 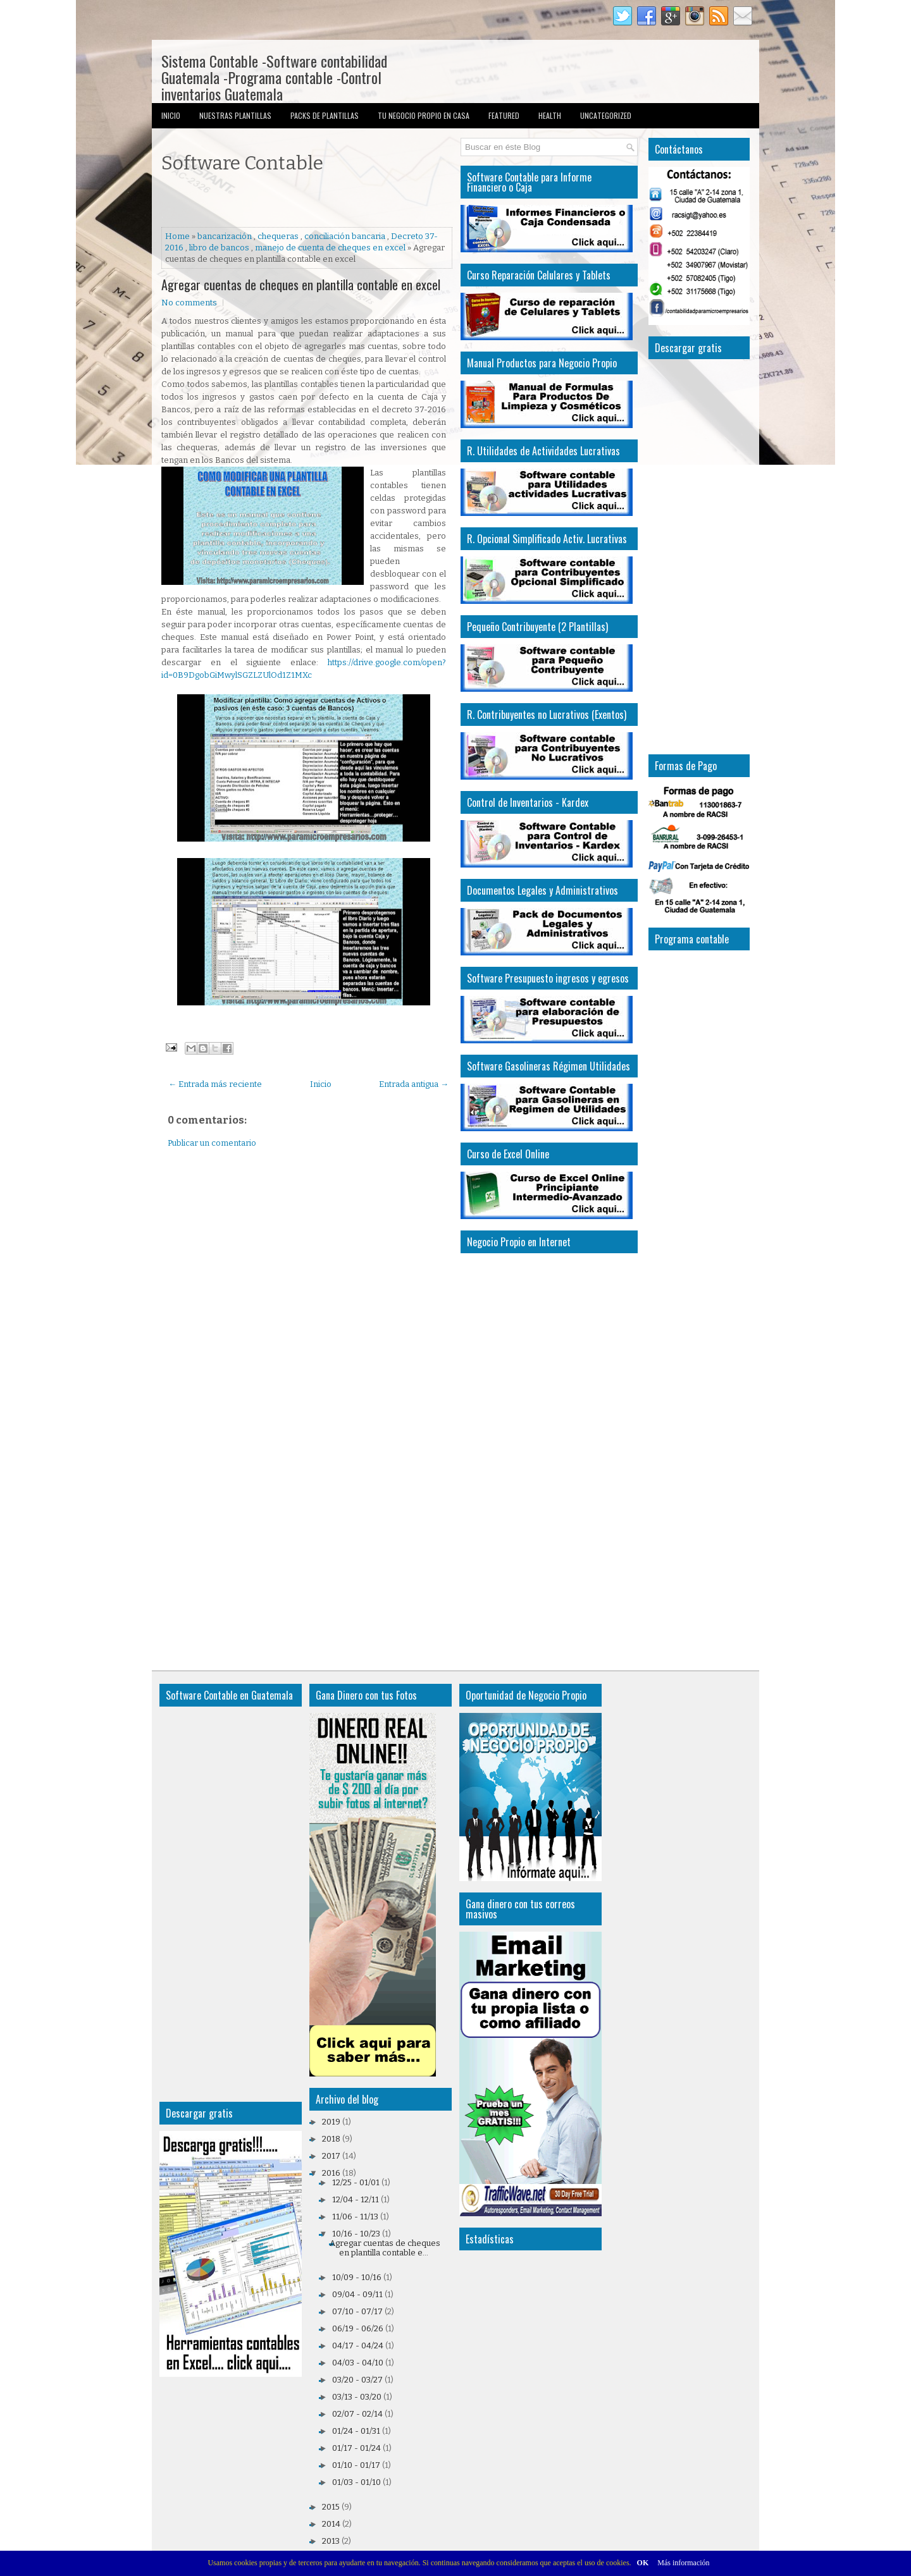 What do you see at coordinates (356, 2182) in the screenshot?
I see `12/25 - 01/01` at bounding box center [356, 2182].